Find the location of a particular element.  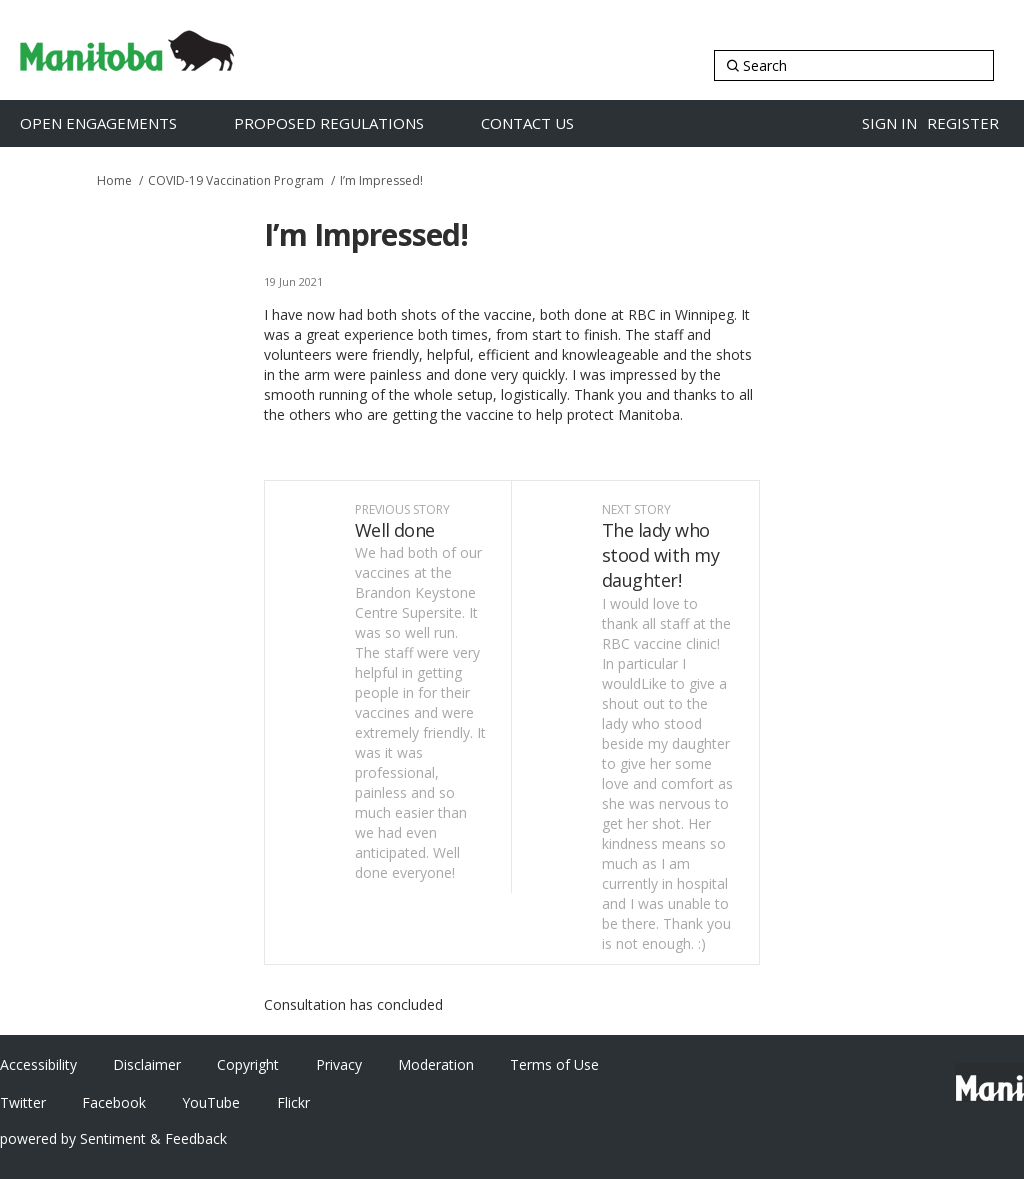

YouTube is located at coordinates (211, 1102).